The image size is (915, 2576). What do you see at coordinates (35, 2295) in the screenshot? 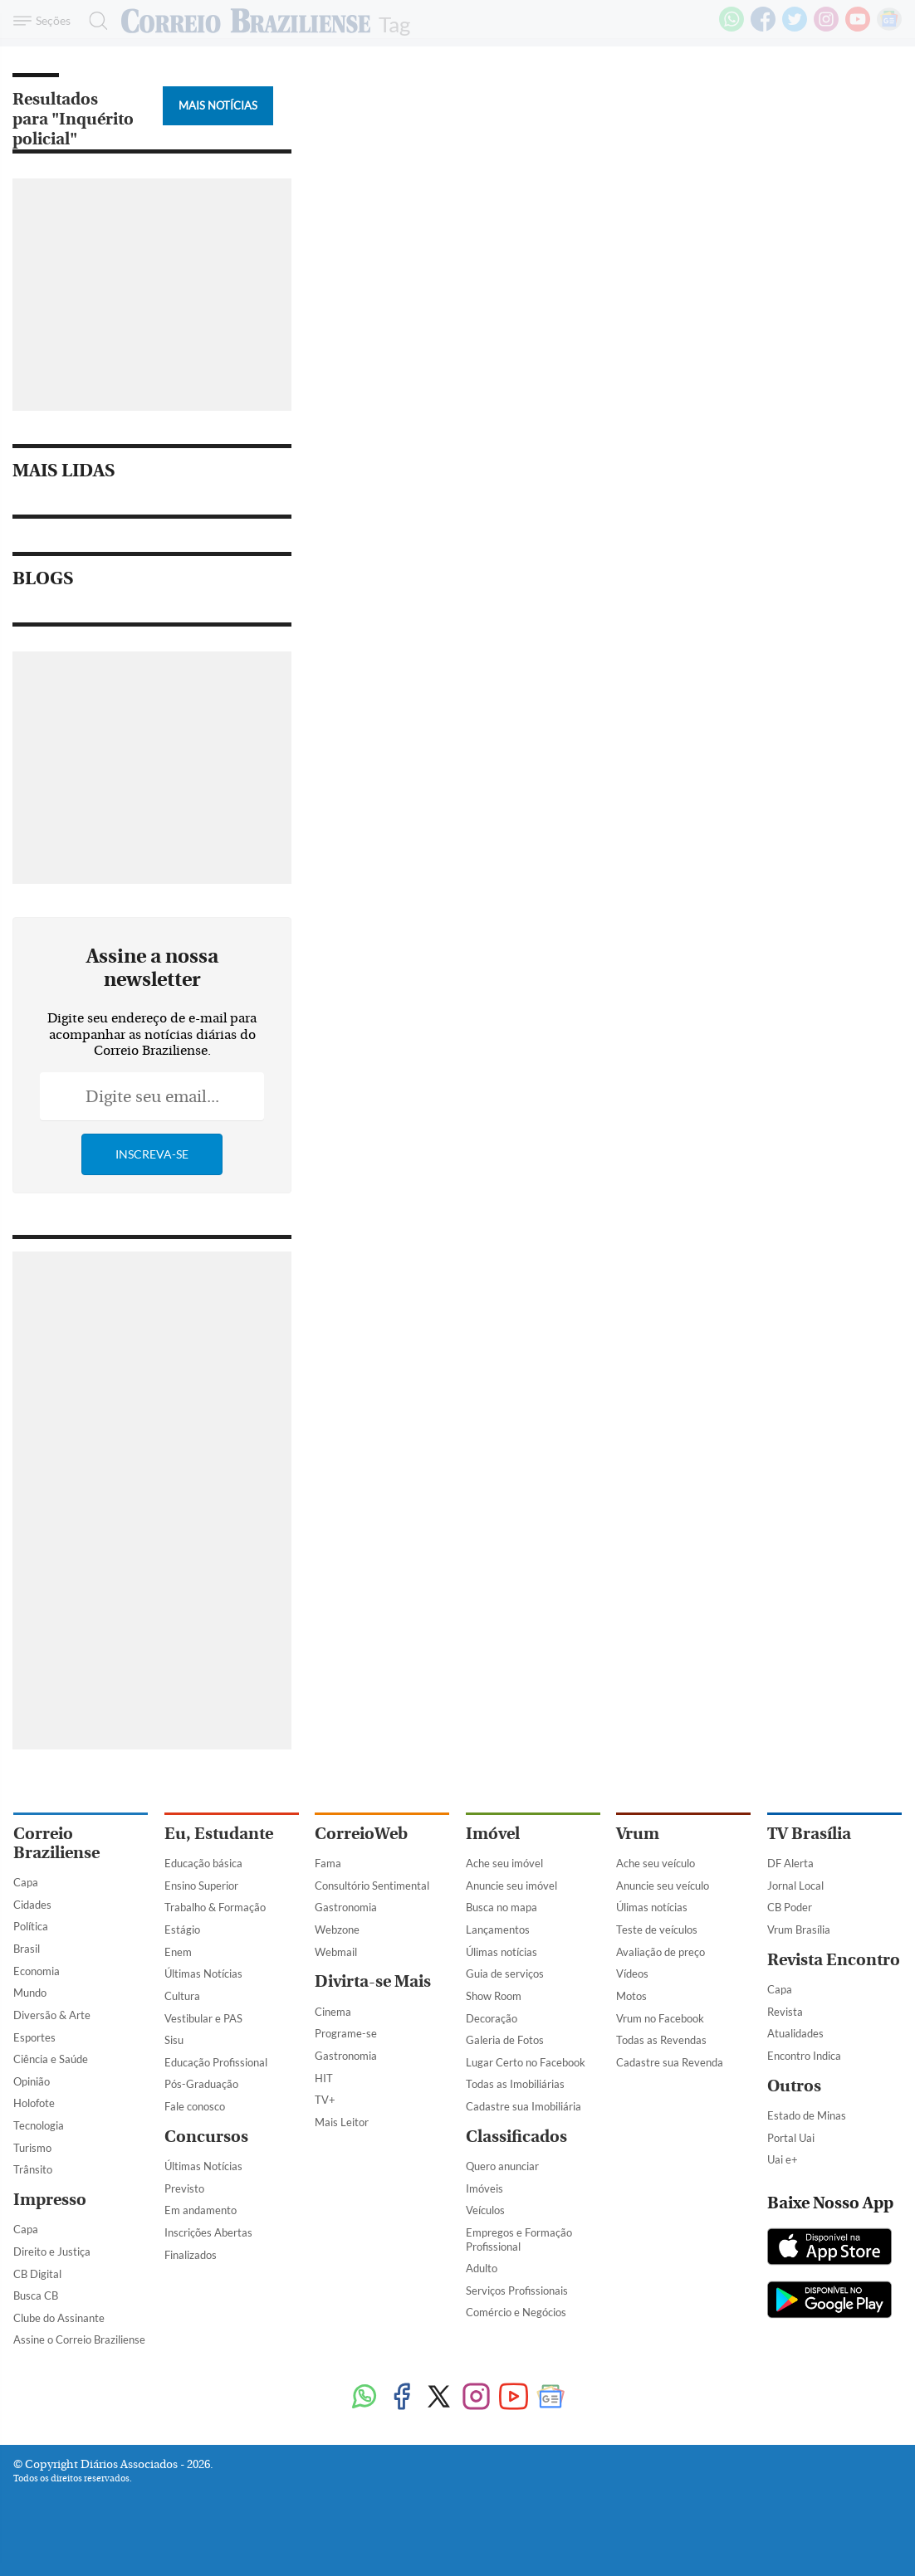
I see `Busca CB` at bounding box center [35, 2295].